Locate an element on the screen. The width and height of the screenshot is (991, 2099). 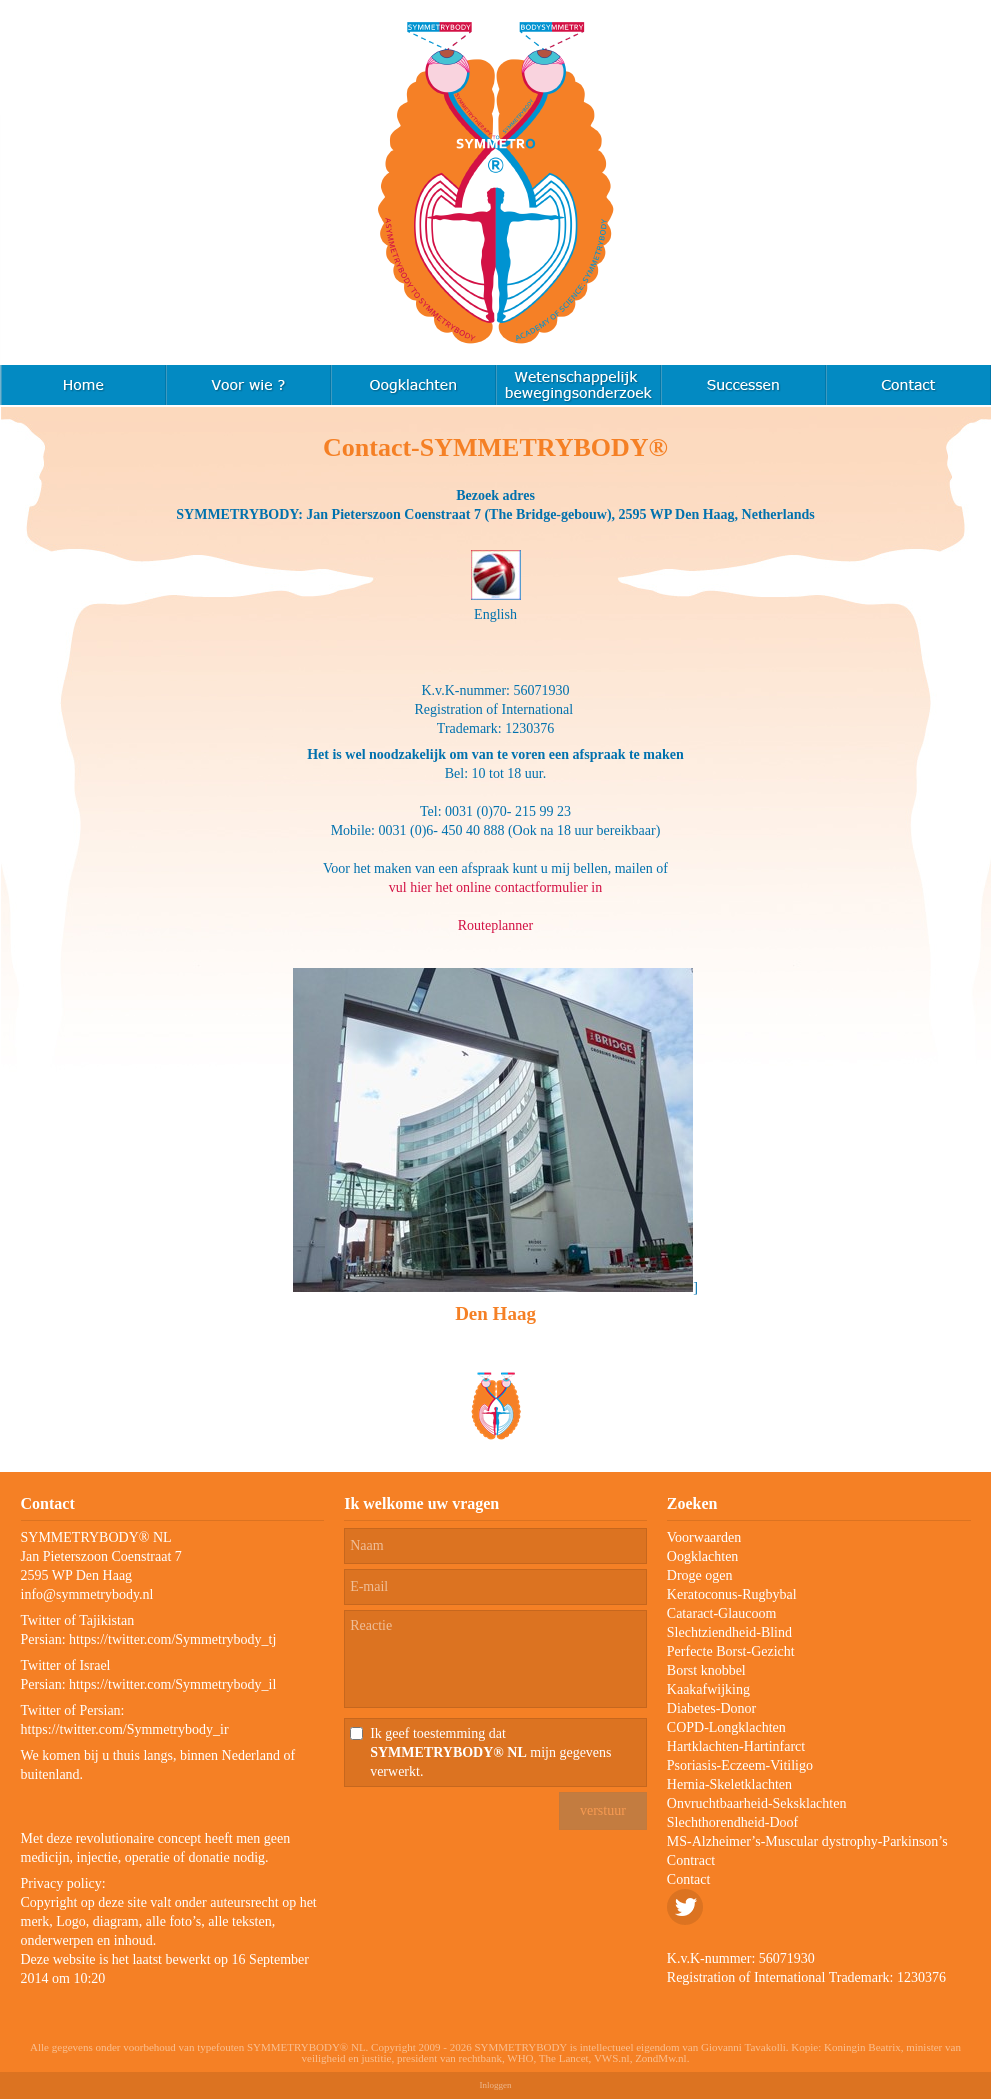
Ik geef toestemming dat mijn gegevens verwerkt. is located at coordinates (490, 1752).